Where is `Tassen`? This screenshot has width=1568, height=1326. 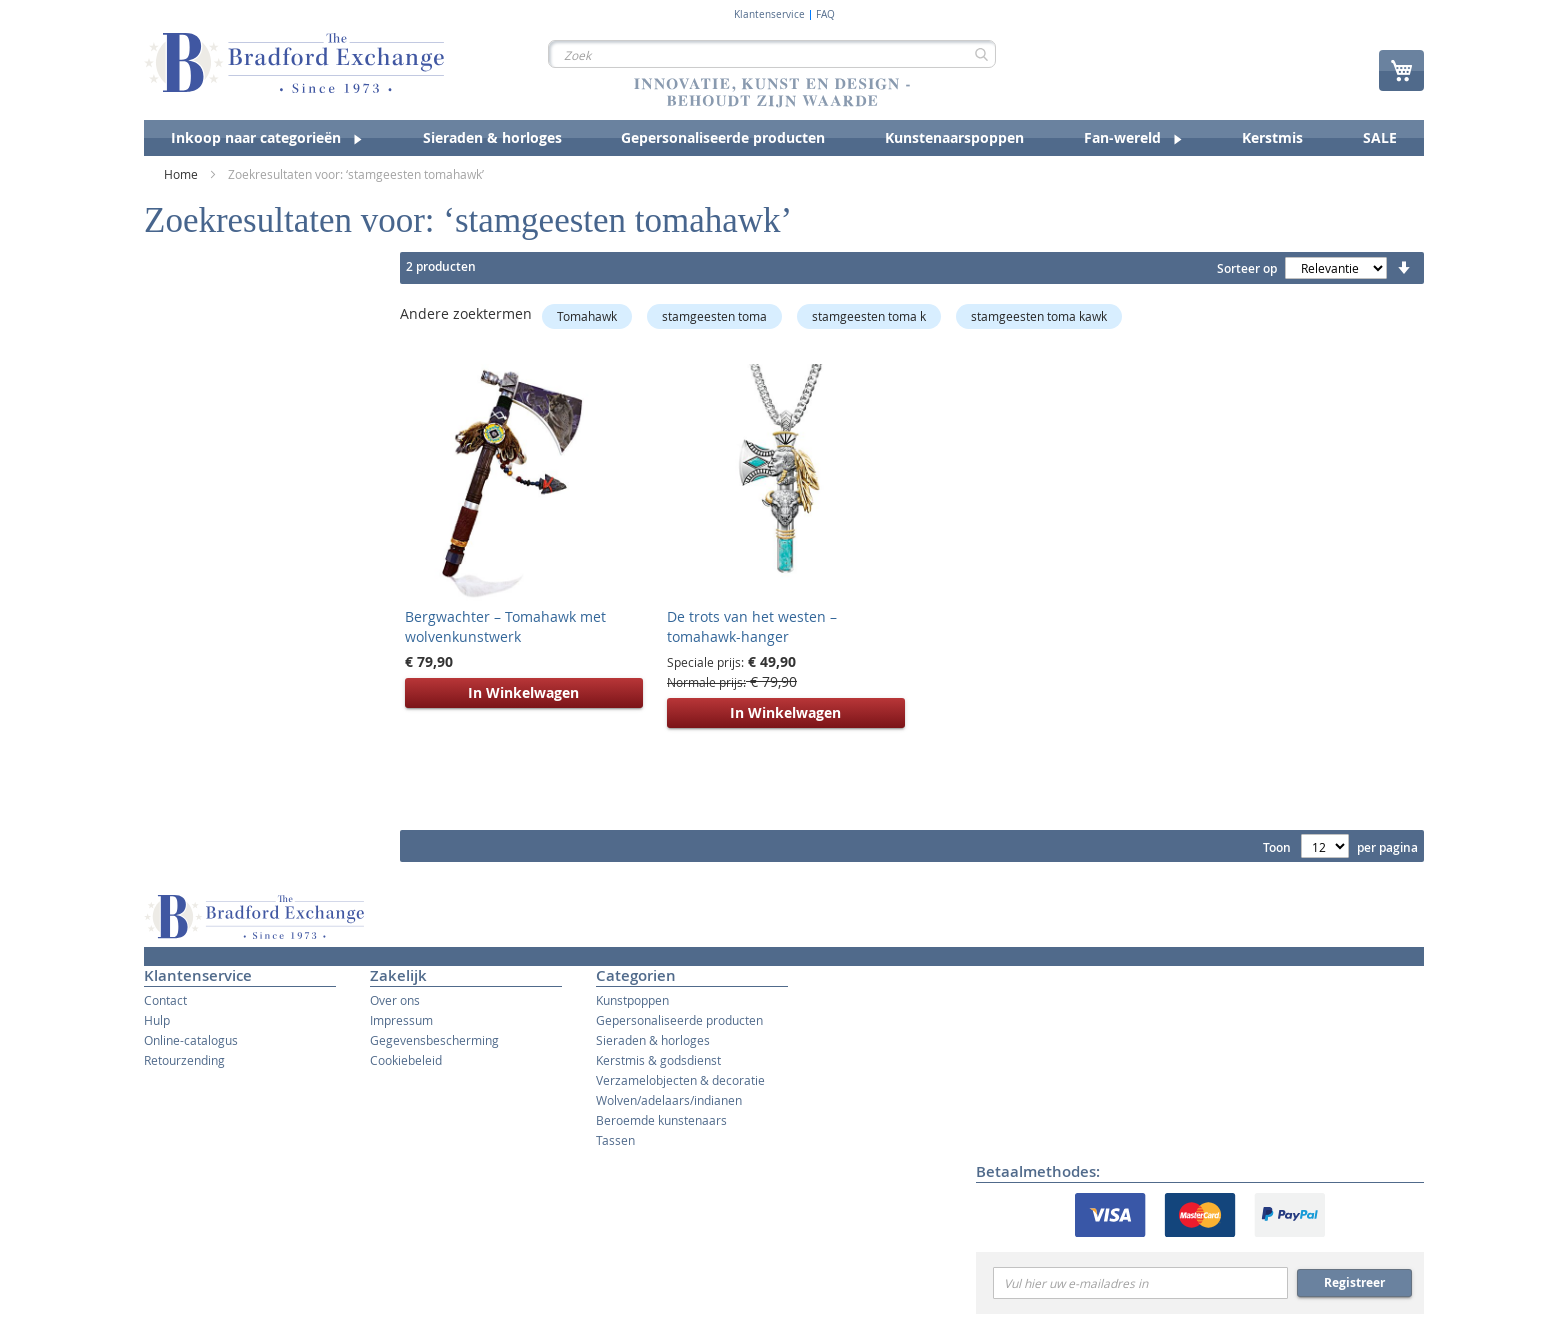 Tassen is located at coordinates (615, 1140).